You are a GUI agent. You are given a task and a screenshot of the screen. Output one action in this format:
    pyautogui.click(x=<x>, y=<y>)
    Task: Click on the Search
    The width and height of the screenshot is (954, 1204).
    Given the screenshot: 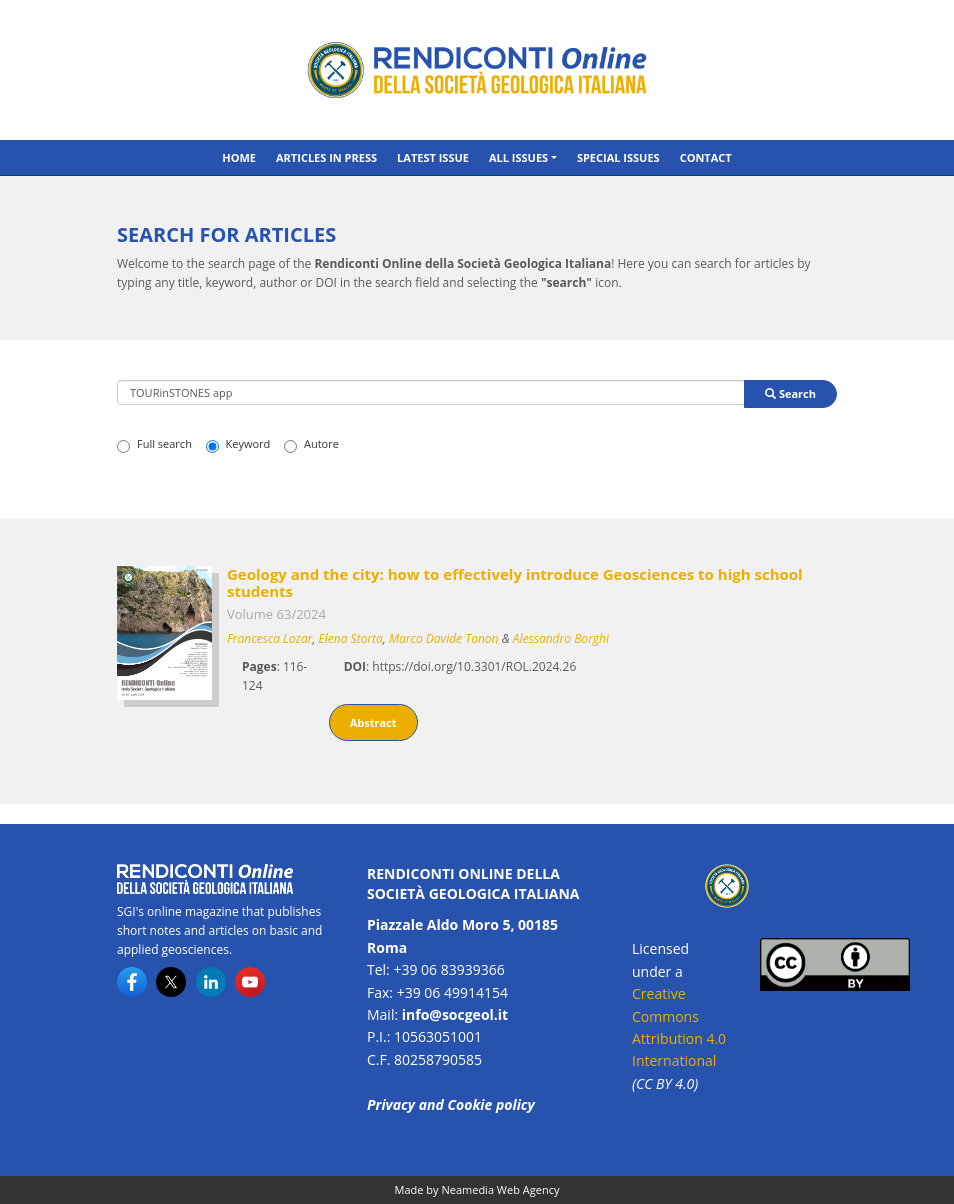 What is the action you would take?
    pyautogui.click(x=790, y=393)
    